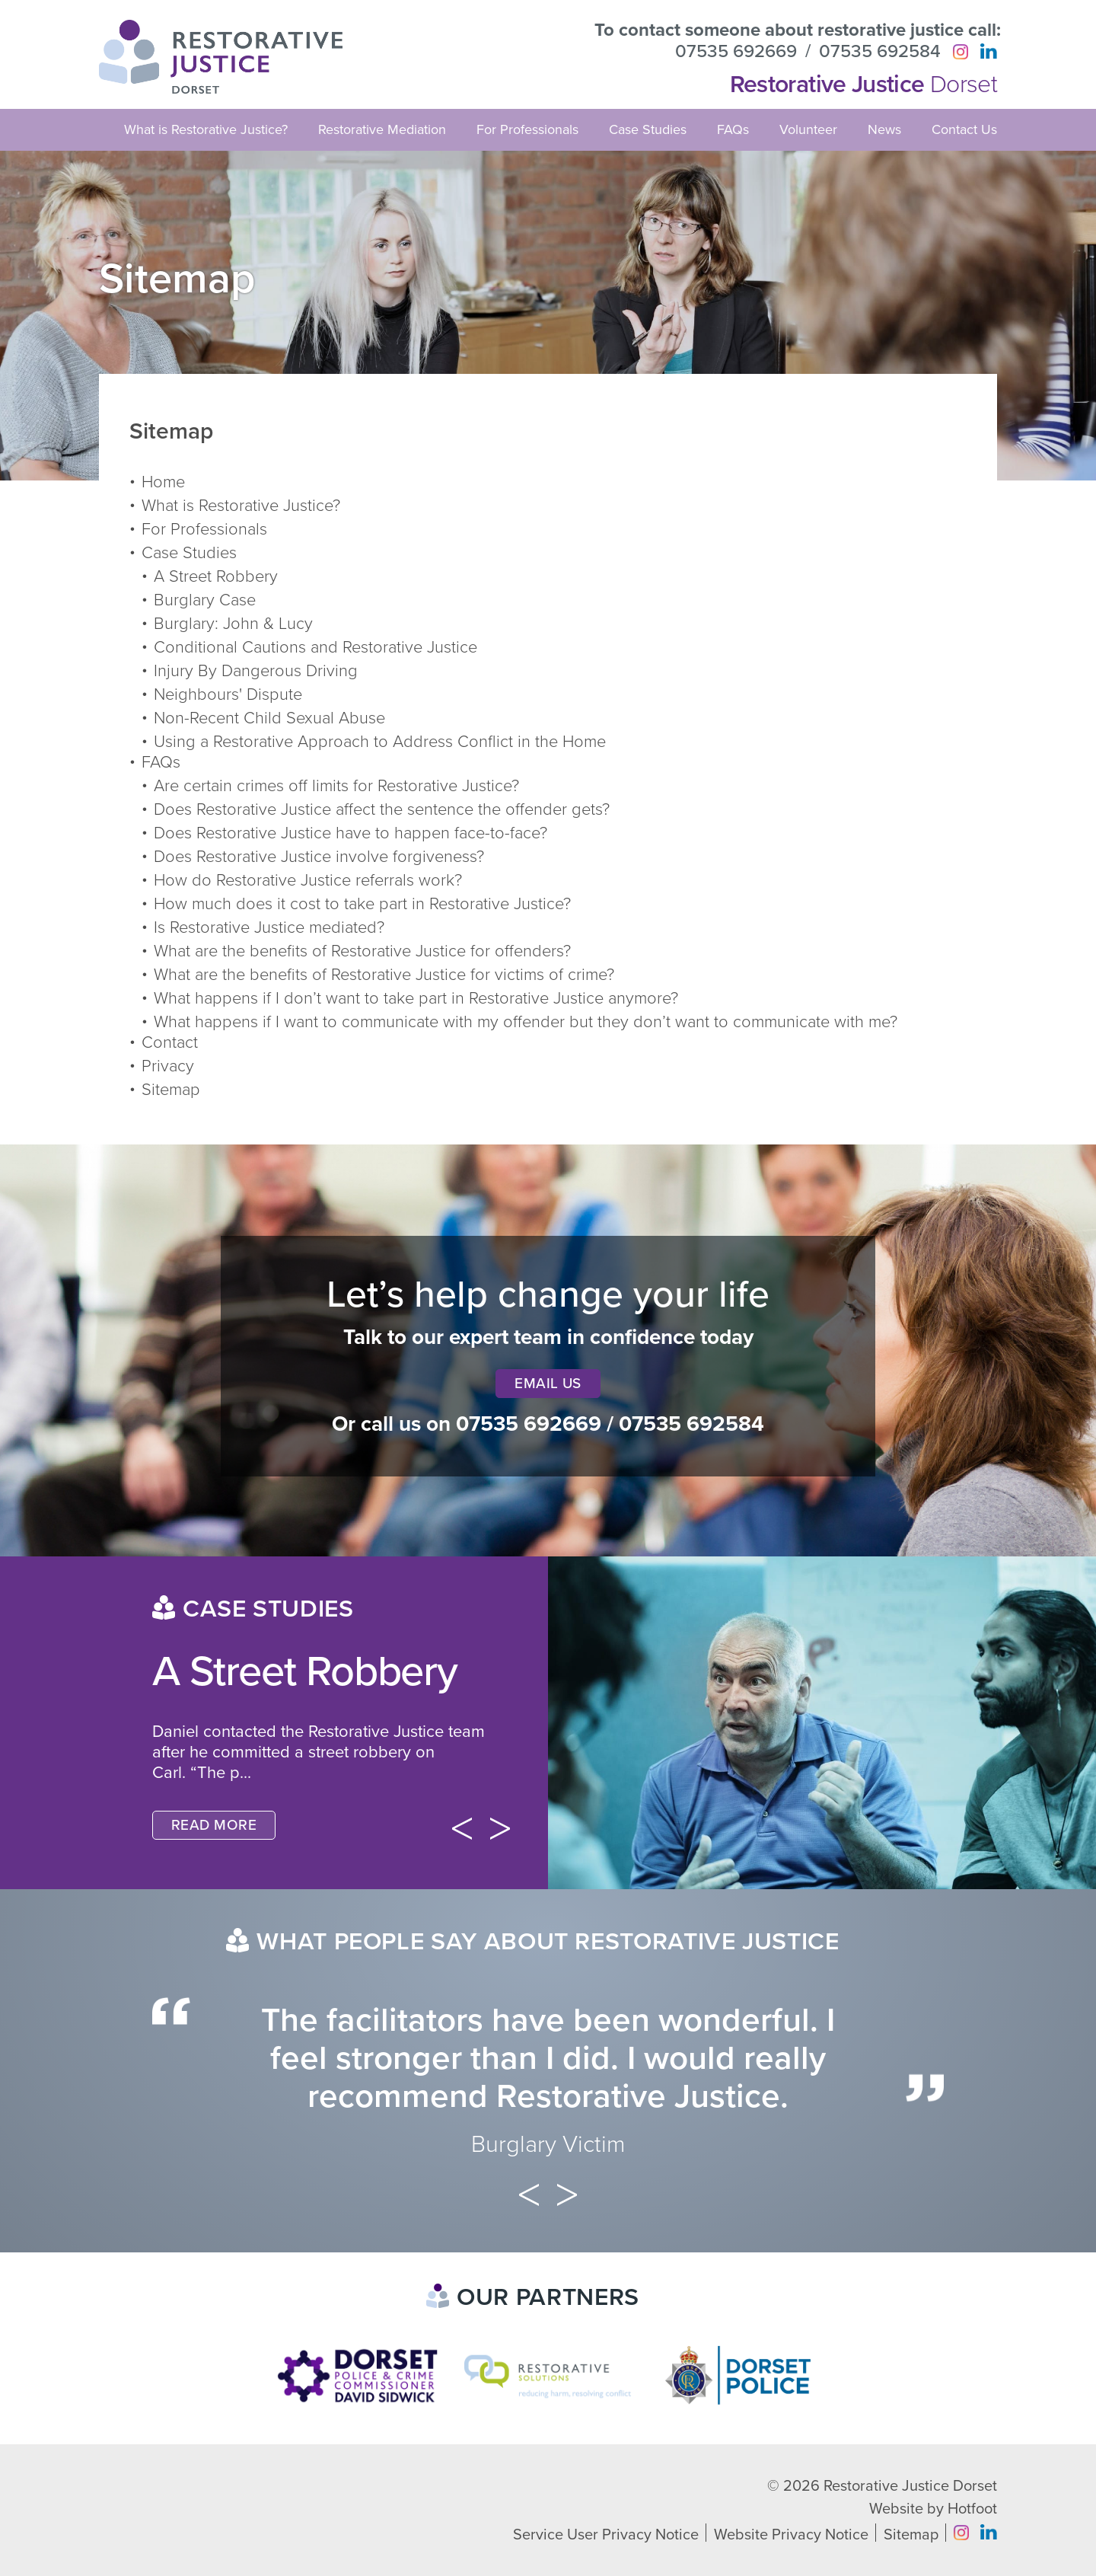 The image size is (1096, 2576). I want to click on Read More, so click(213, 1825).